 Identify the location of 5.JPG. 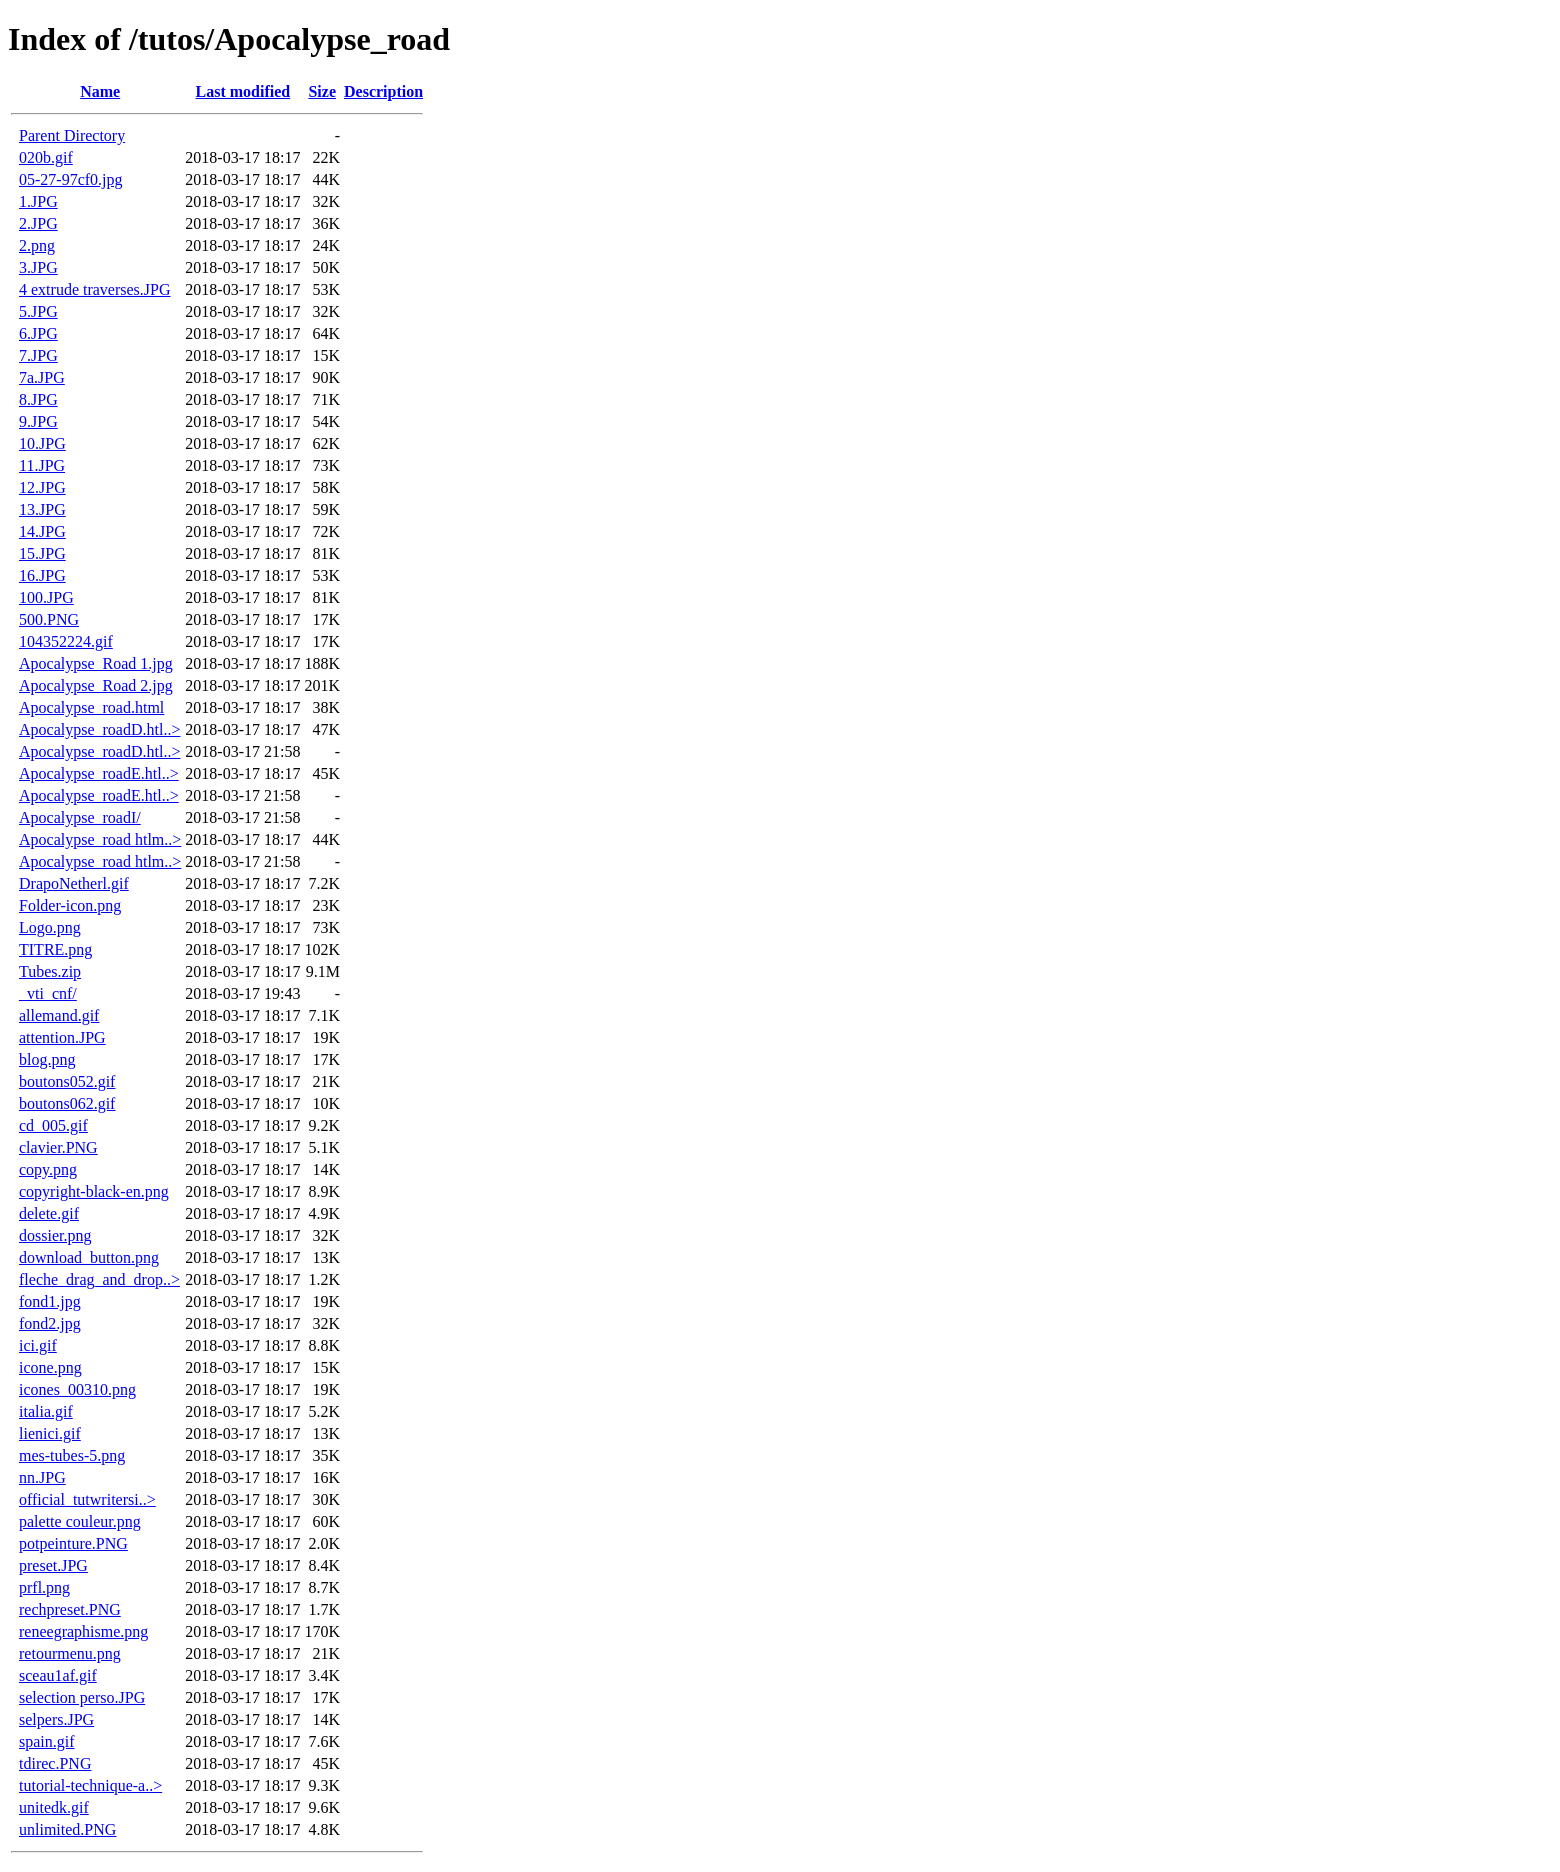
(38, 311).